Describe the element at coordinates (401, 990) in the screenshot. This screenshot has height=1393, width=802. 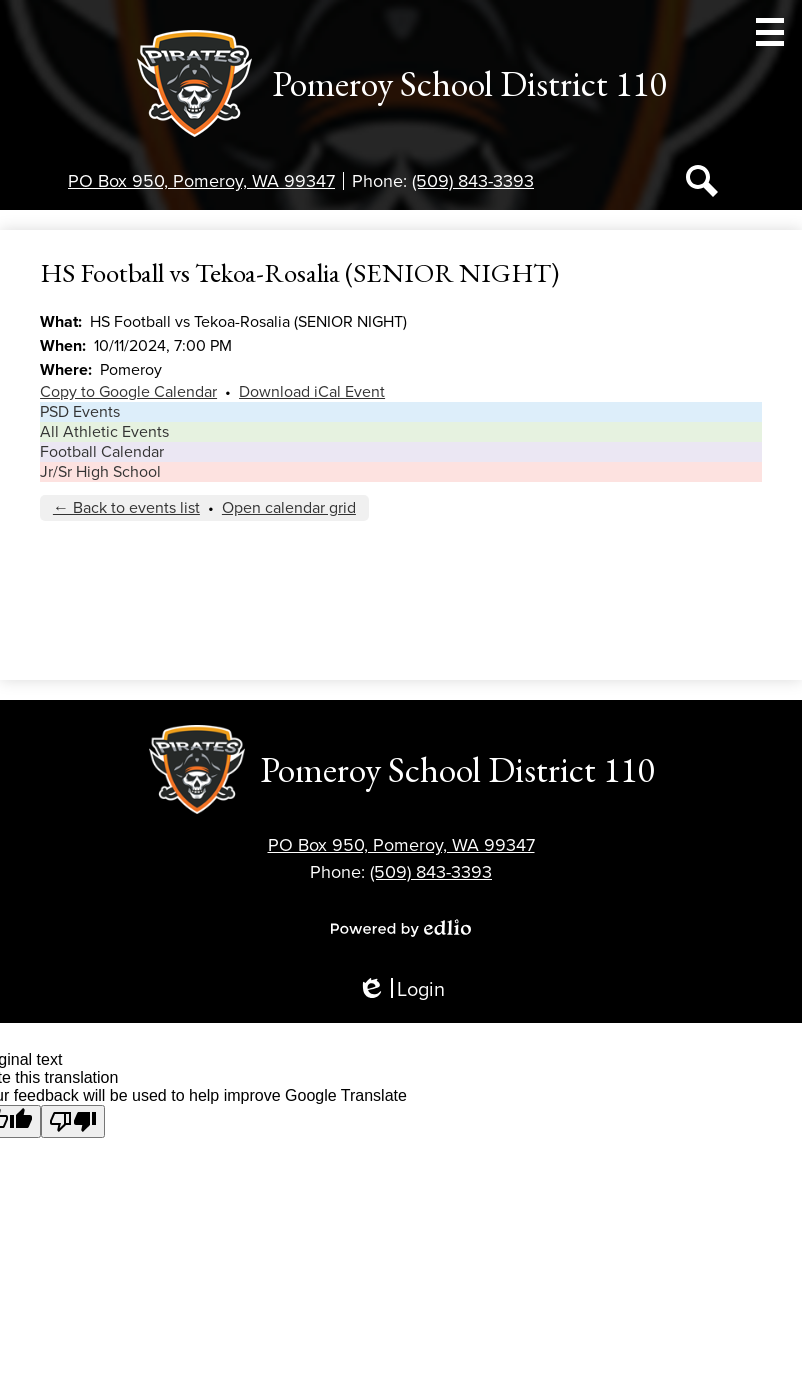
I see `Login` at that location.